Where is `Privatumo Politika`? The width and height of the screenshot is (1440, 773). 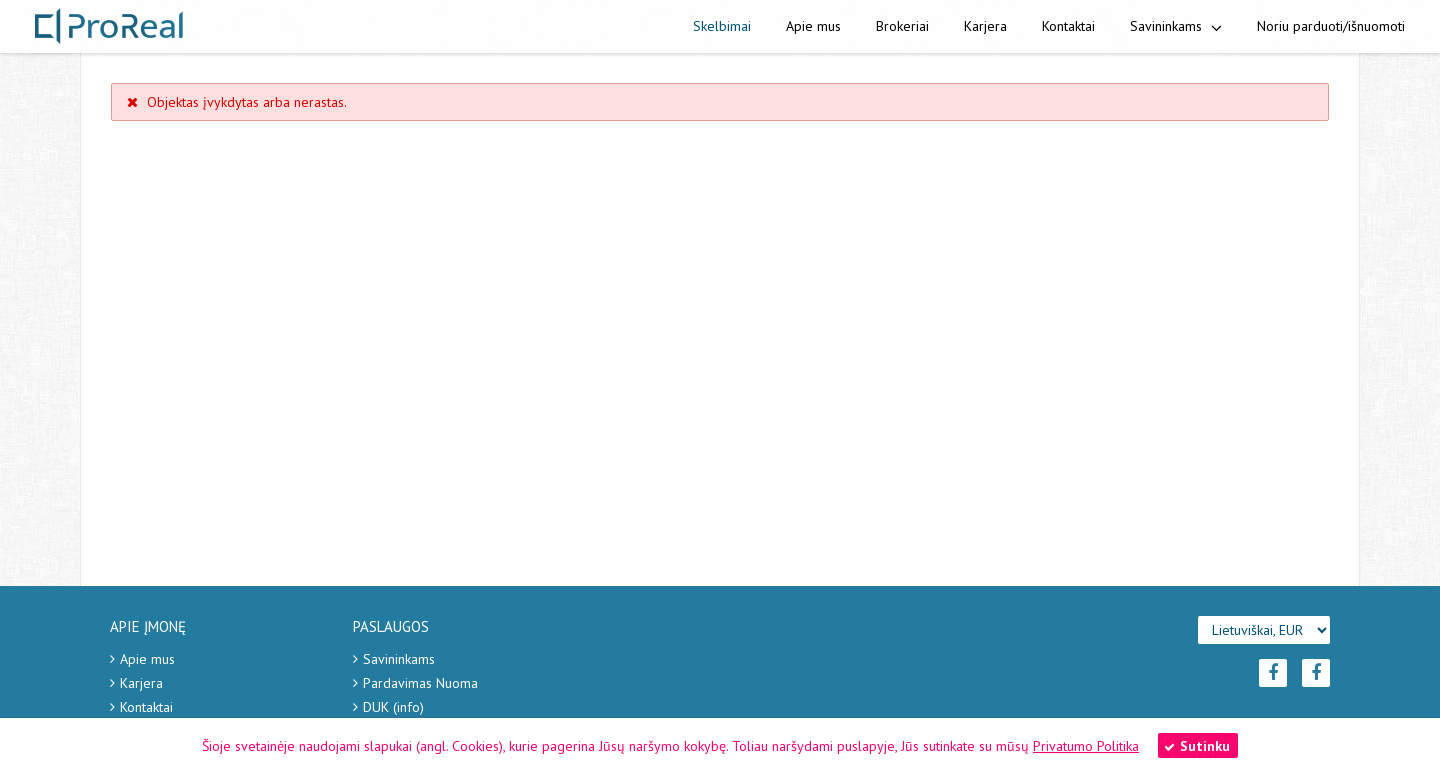 Privatumo Politika is located at coordinates (1086, 746).